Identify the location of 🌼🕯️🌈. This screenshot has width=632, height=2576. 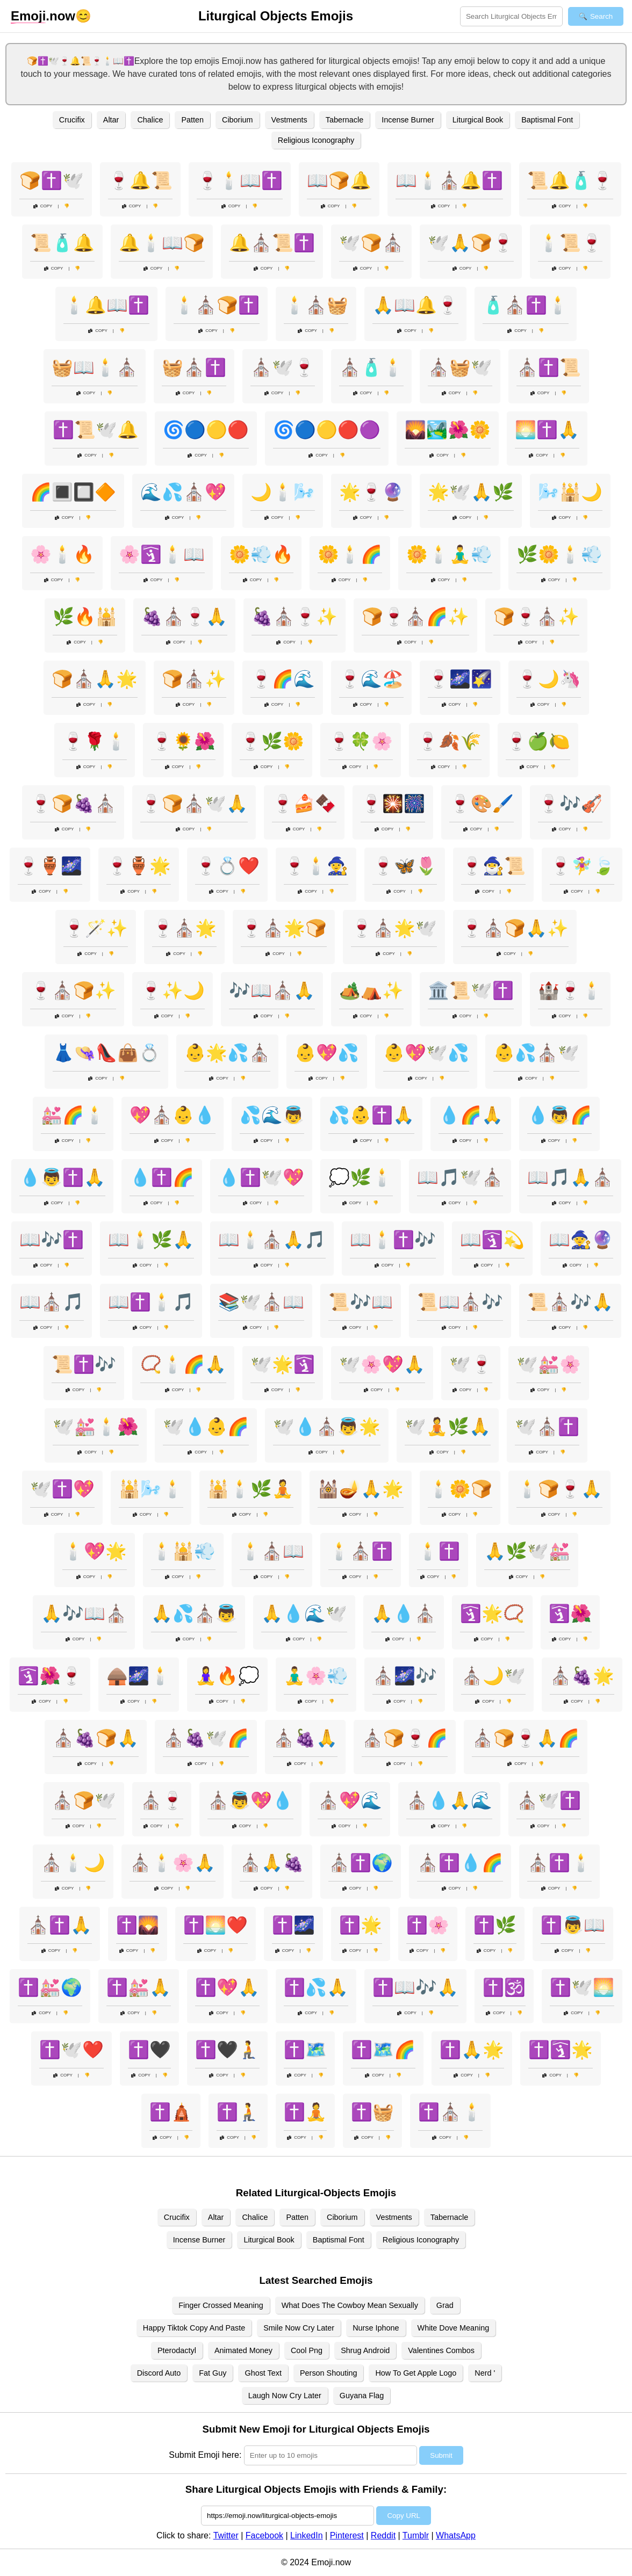
(350, 554).